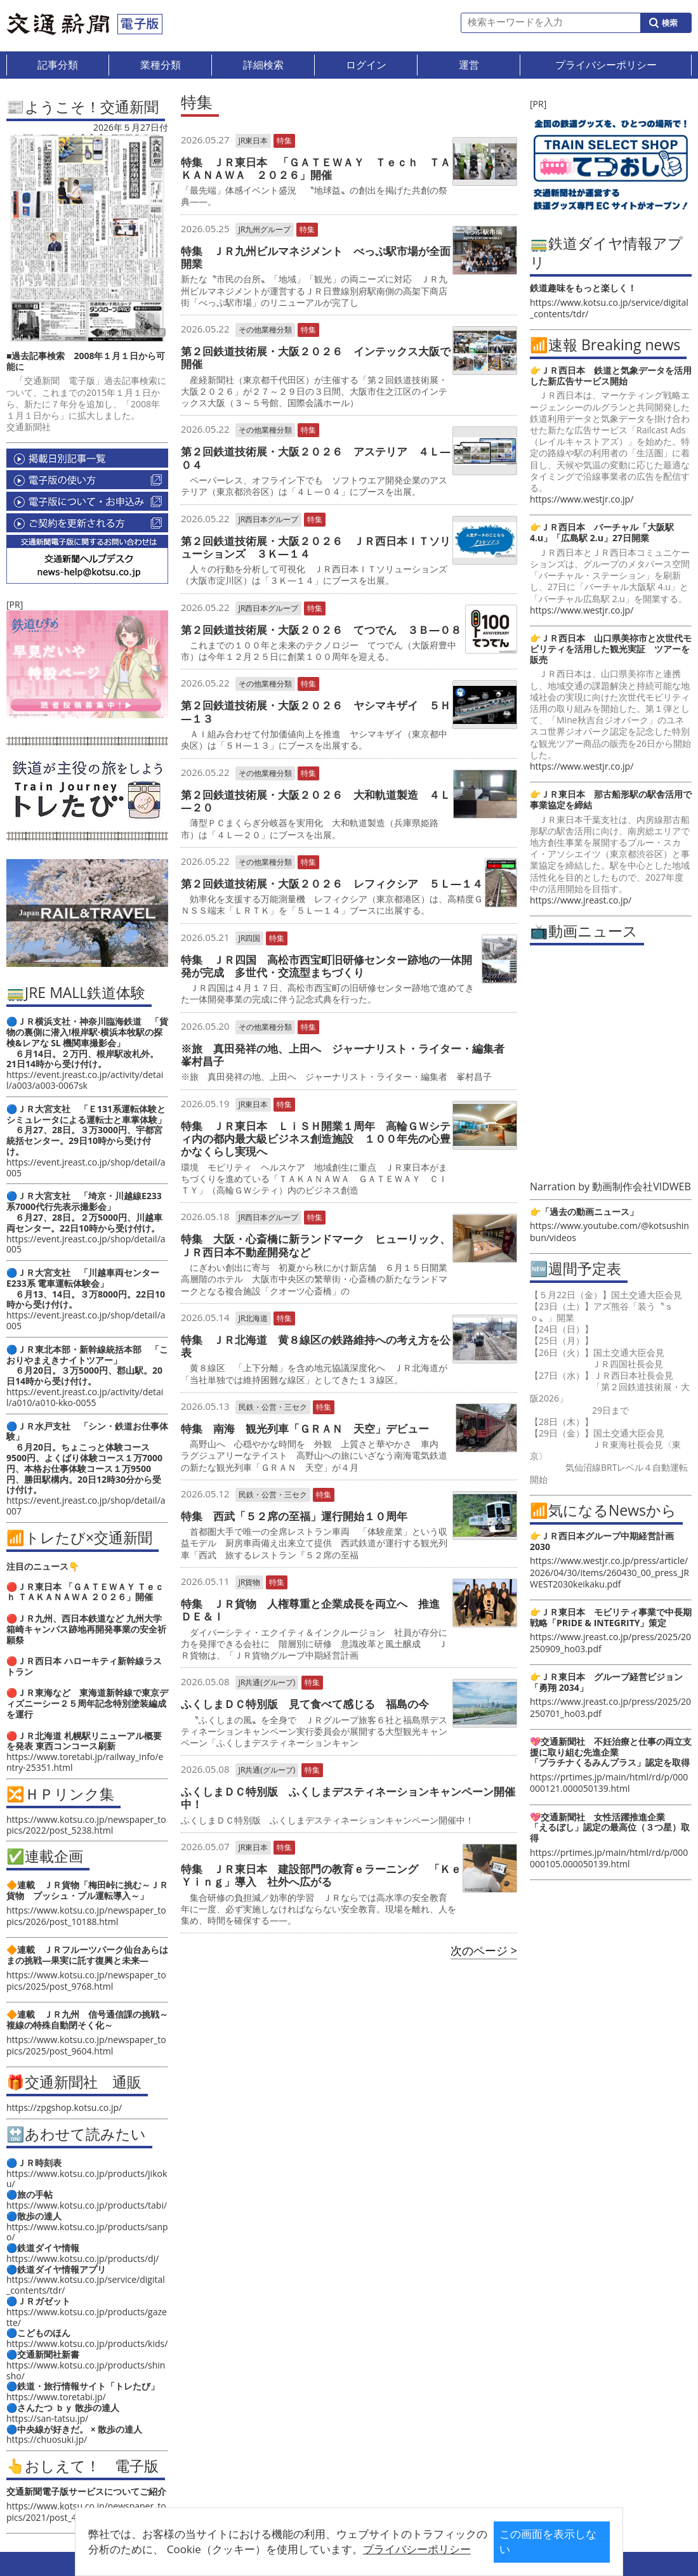  I want to click on https://www.toretabi.jp/, so click(56, 2397).